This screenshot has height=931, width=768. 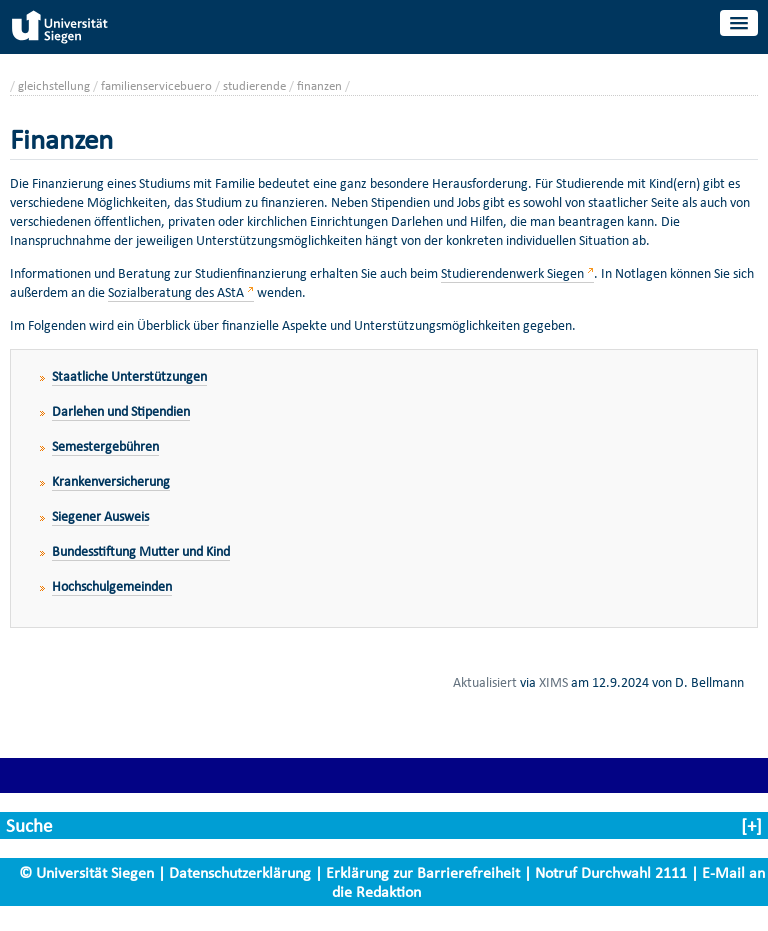 I want to click on finanzen, so click(x=319, y=85).